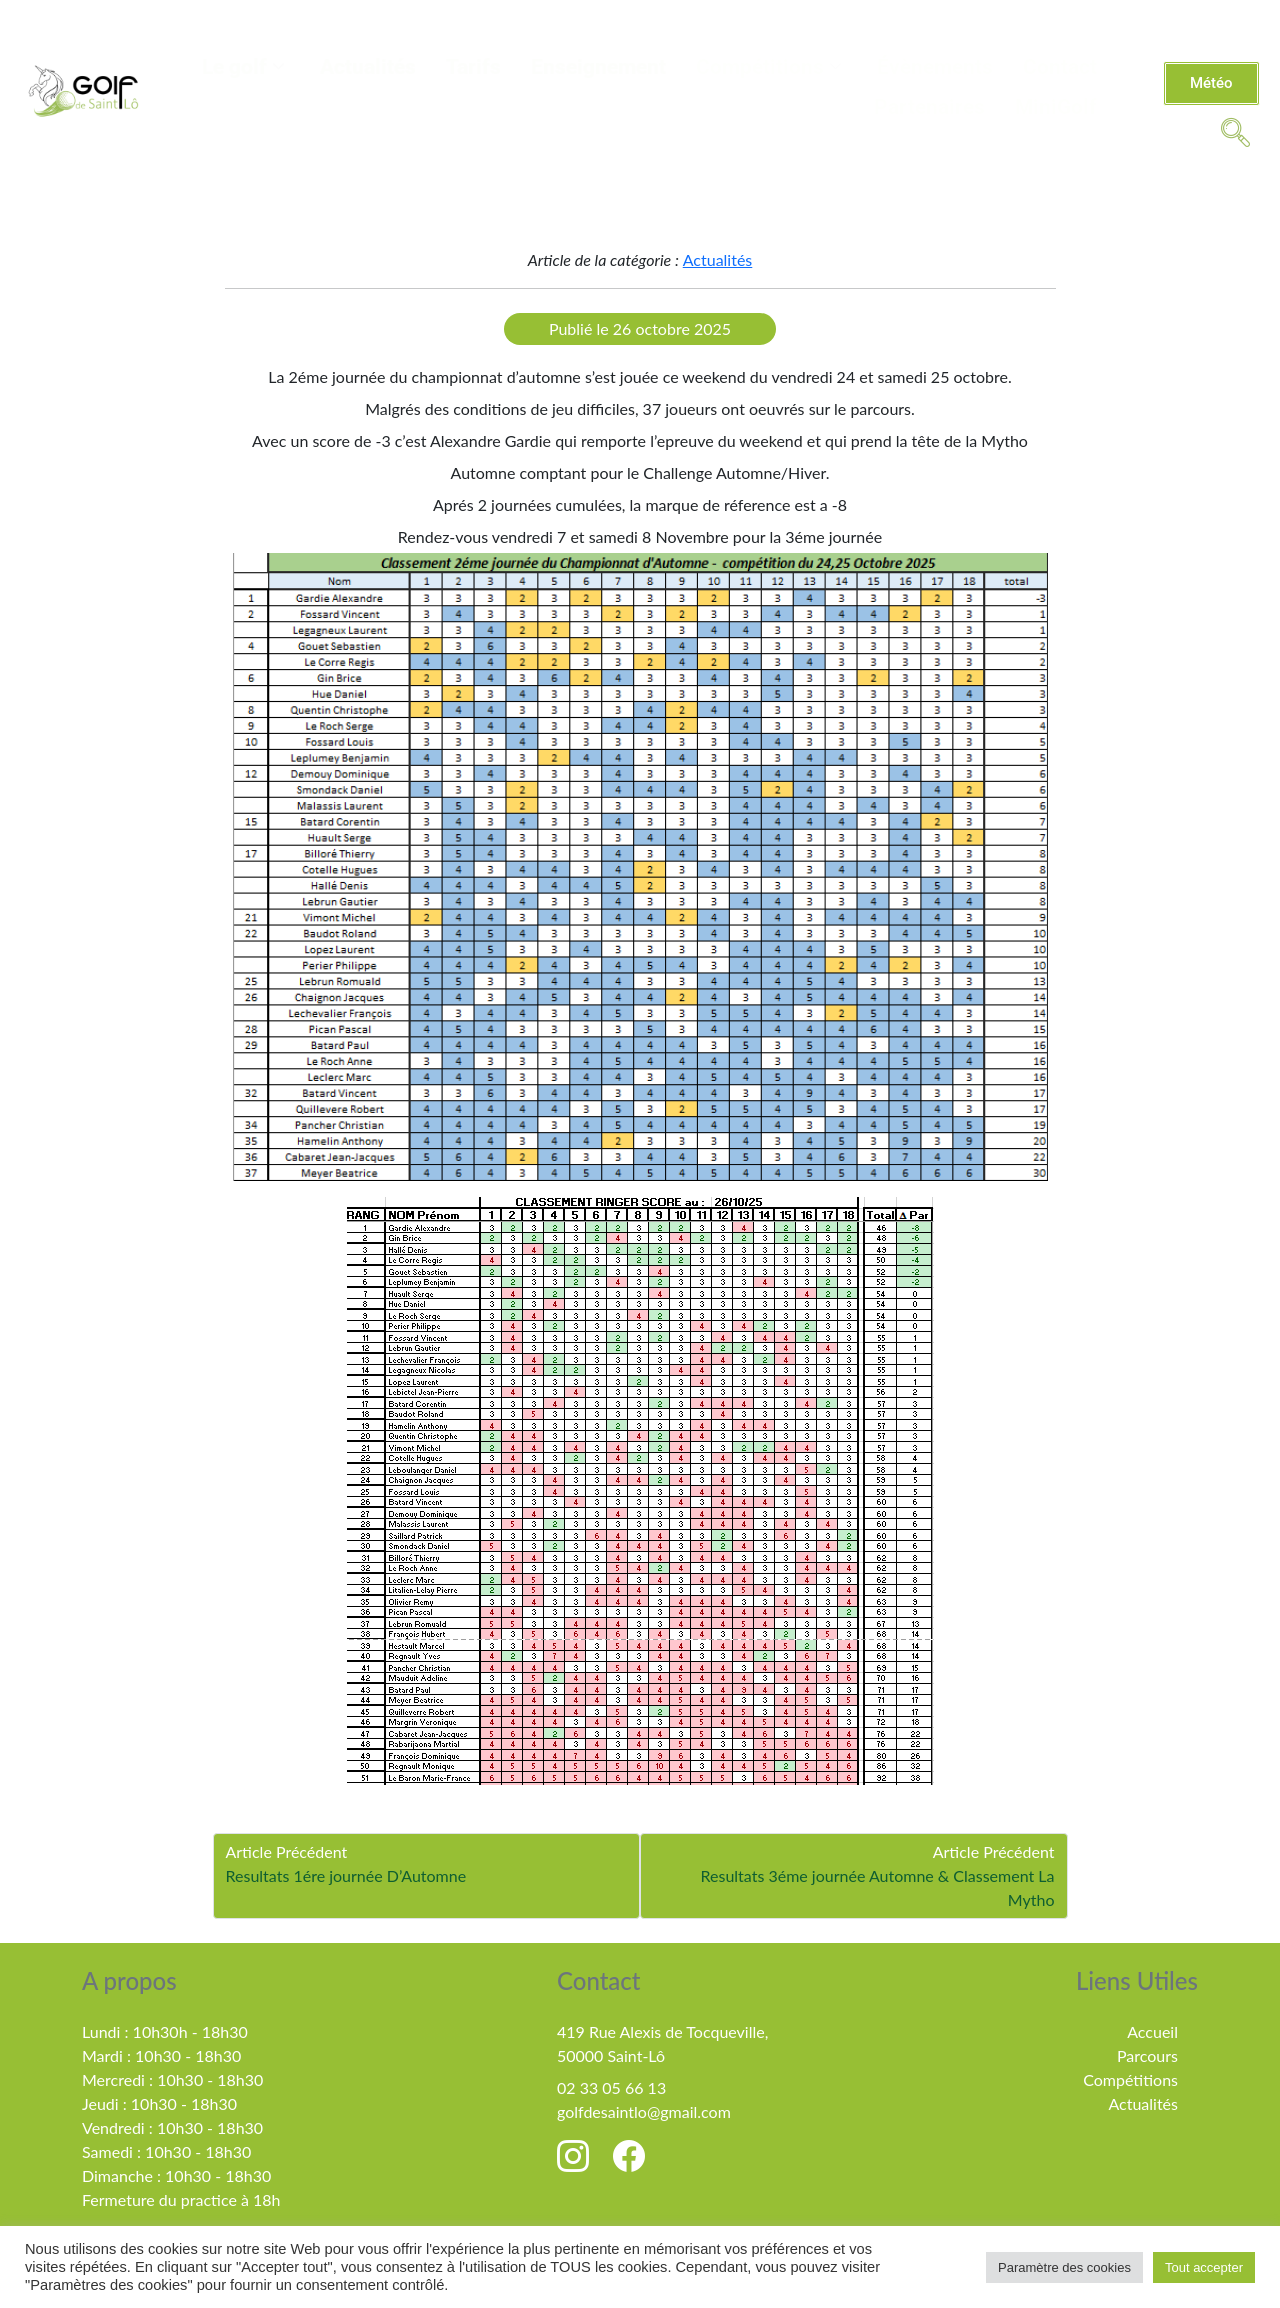 The height and width of the screenshot is (2308, 1280). Describe the element at coordinates (768, 67) in the screenshot. I see `Compétitions` at that location.